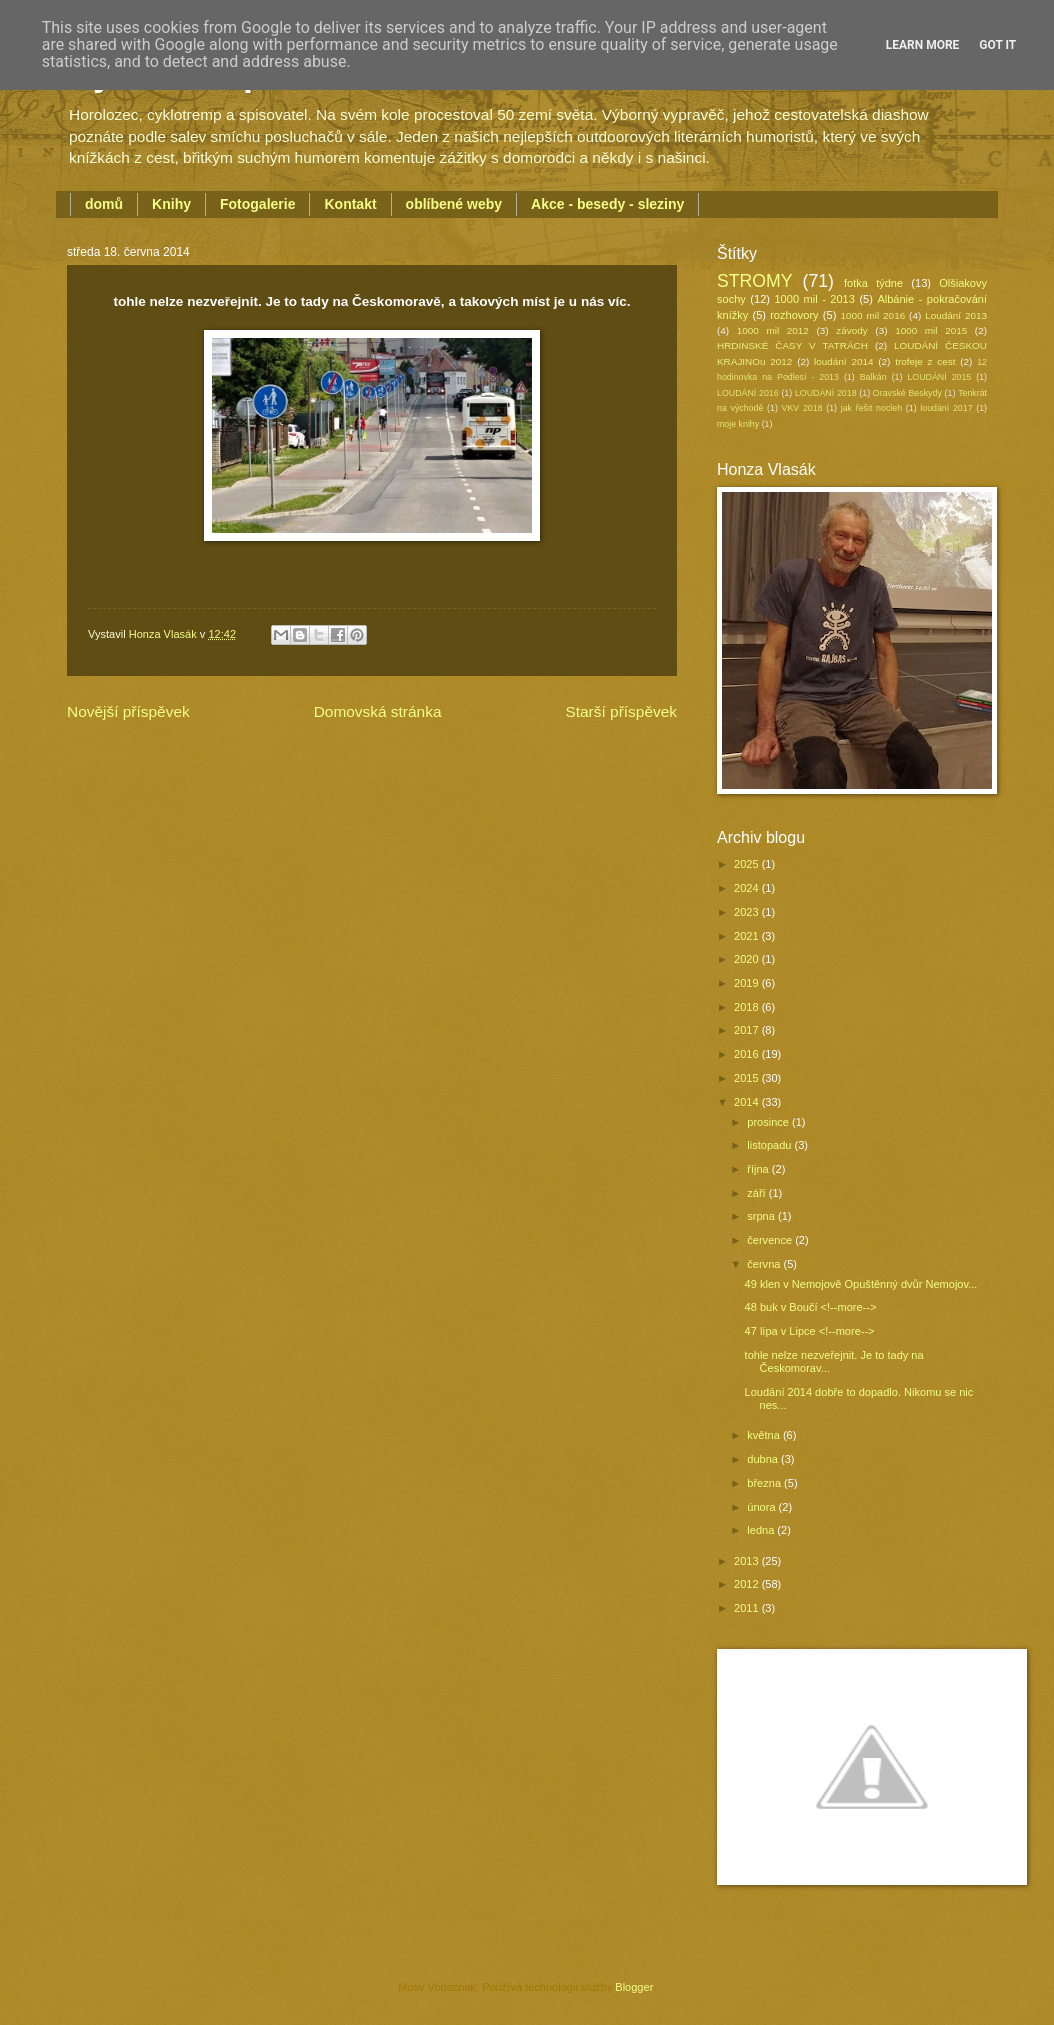 The width and height of the screenshot is (1054, 2025). What do you see at coordinates (748, 983) in the screenshot?
I see `2019` at bounding box center [748, 983].